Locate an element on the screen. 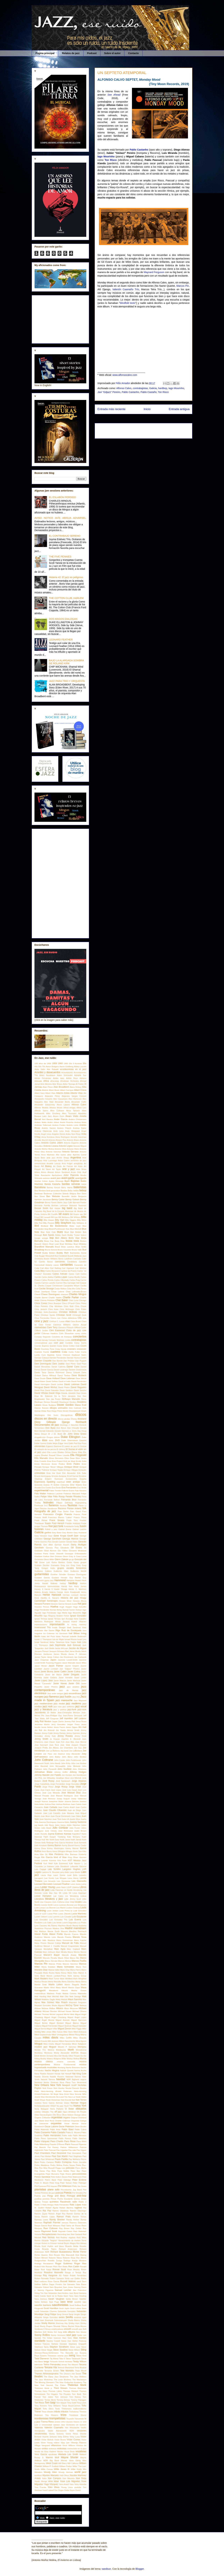  Bill Laswell is located at coordinates (45, 1217).